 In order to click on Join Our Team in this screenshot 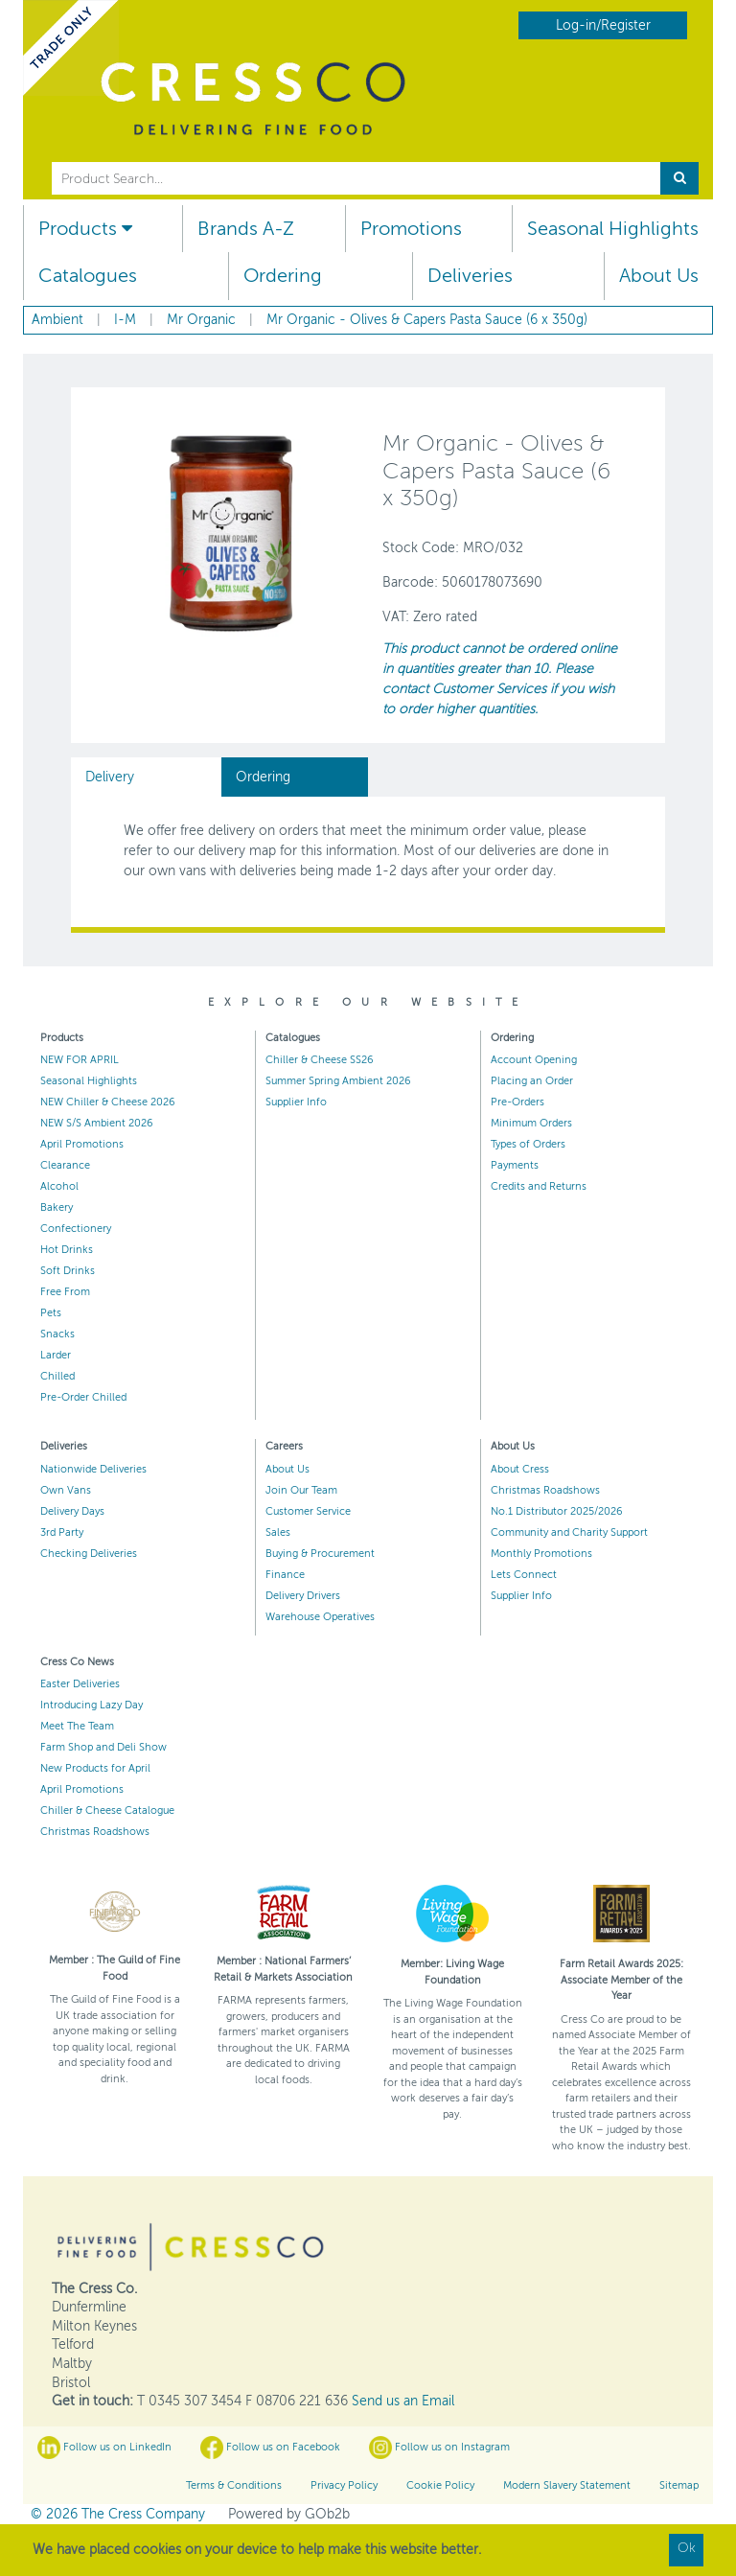, I will do `click(301, 1490)`.